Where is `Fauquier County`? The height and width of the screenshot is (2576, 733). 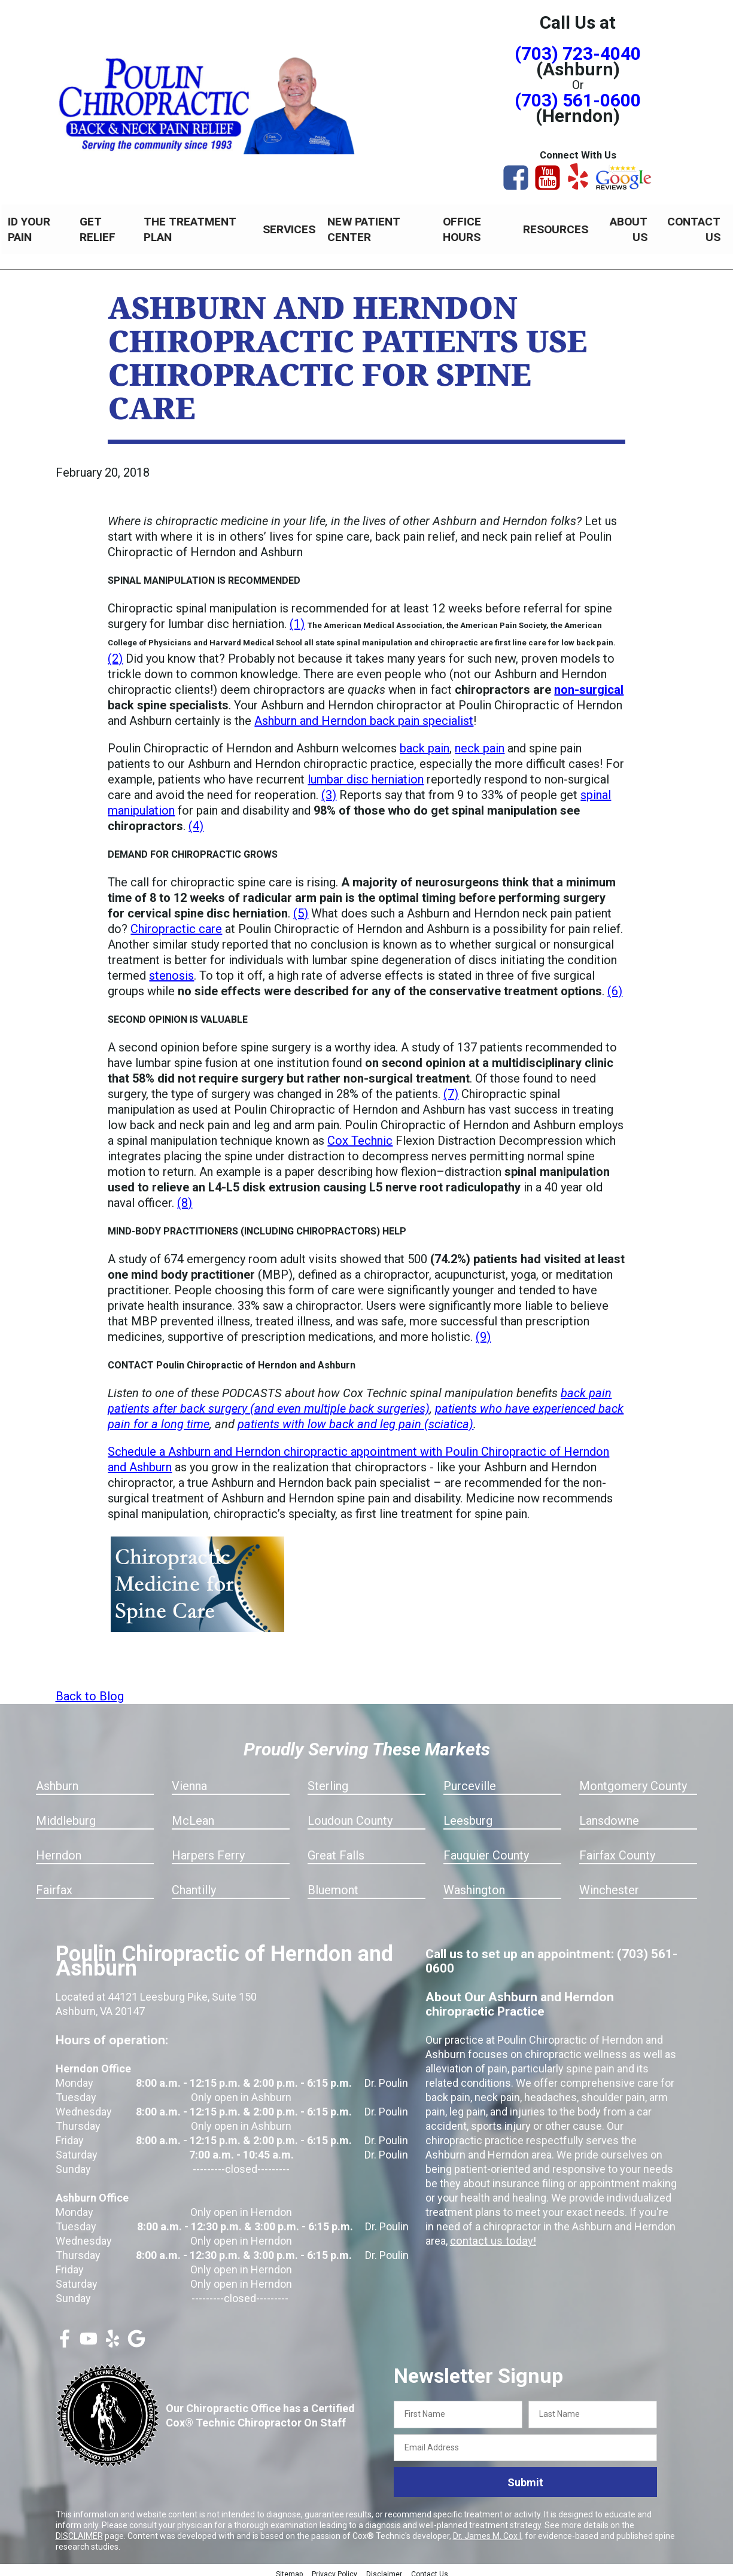 Fauquier County is located at coordinates (486, 1849).